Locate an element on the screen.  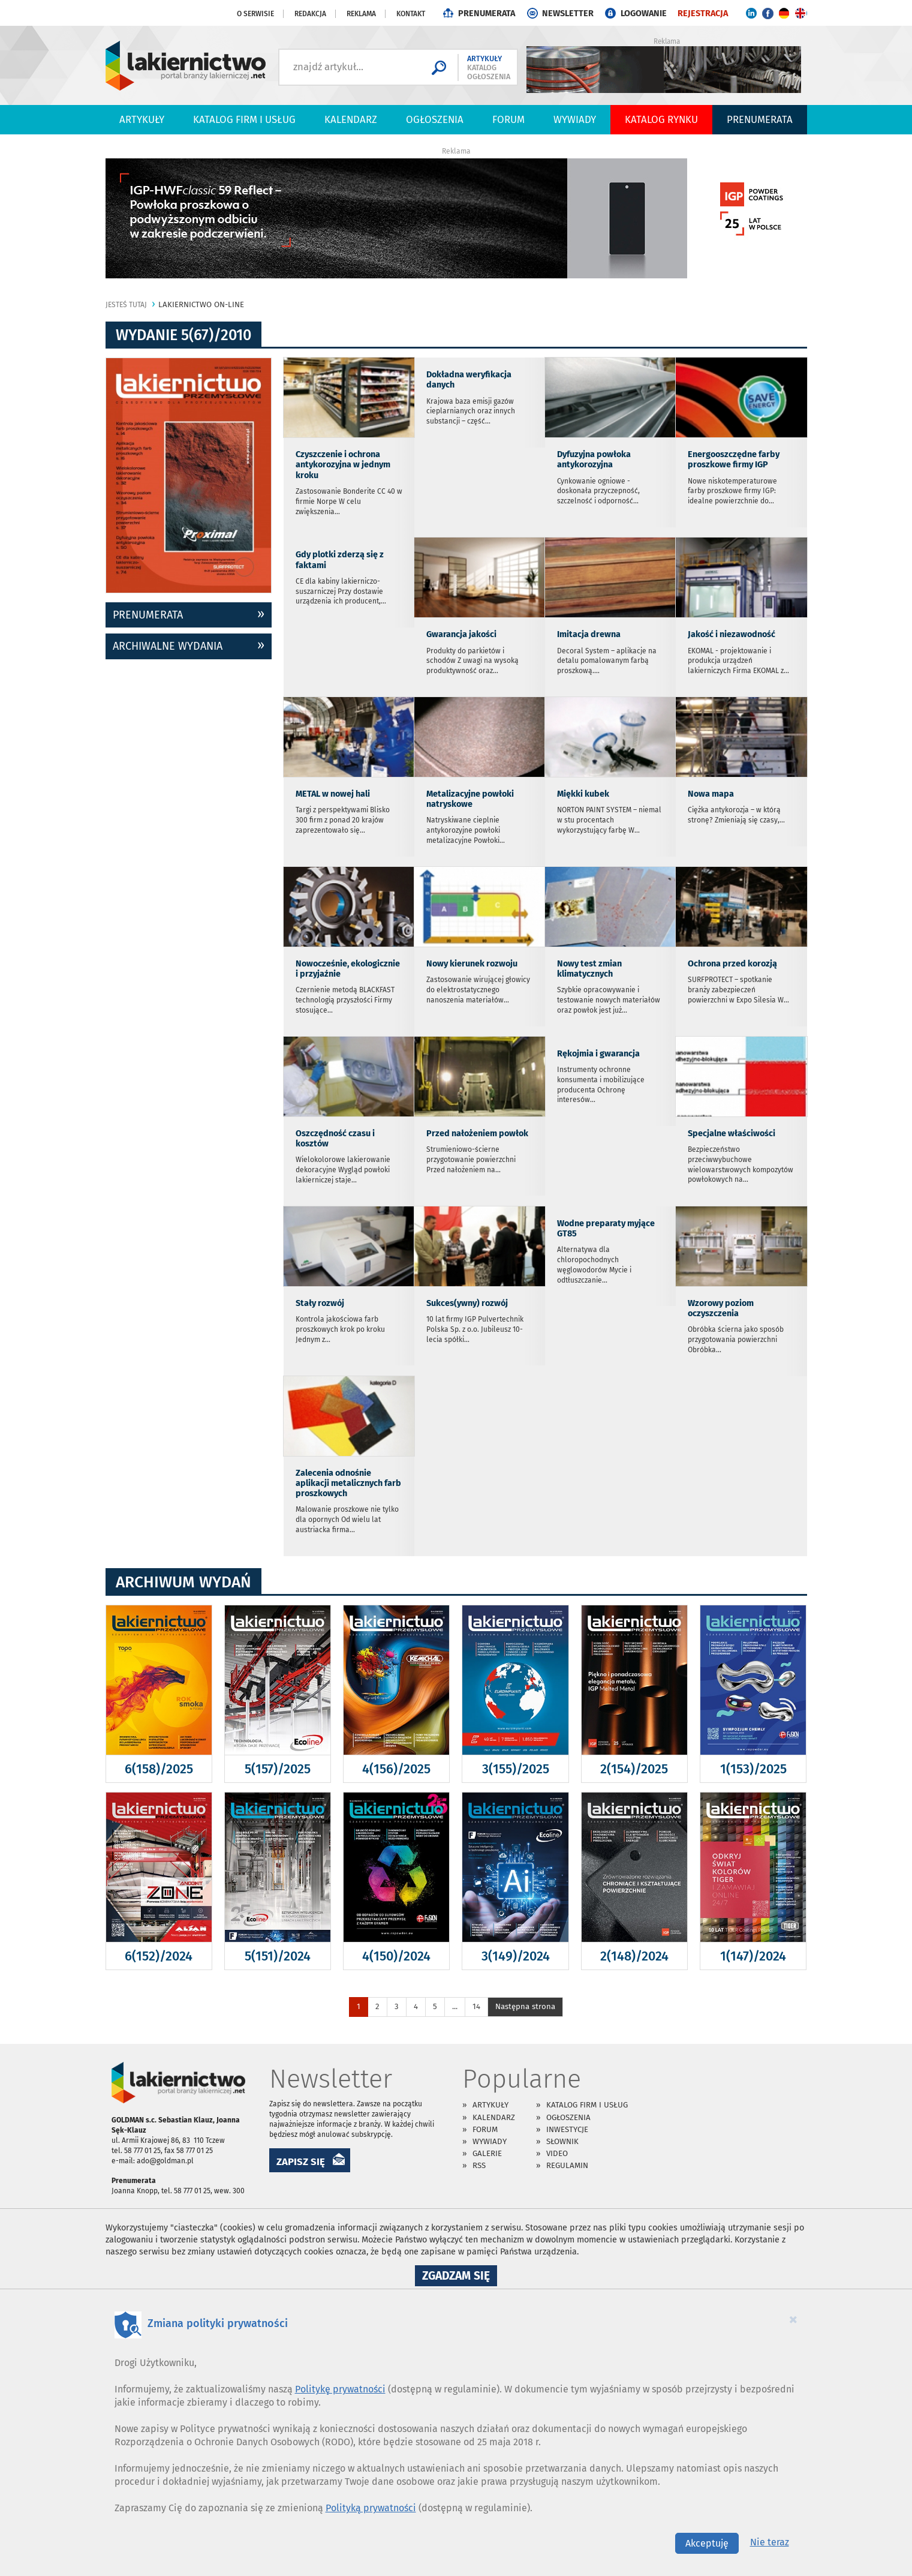
LOGOWANIE is located at coordinates (644, 13).